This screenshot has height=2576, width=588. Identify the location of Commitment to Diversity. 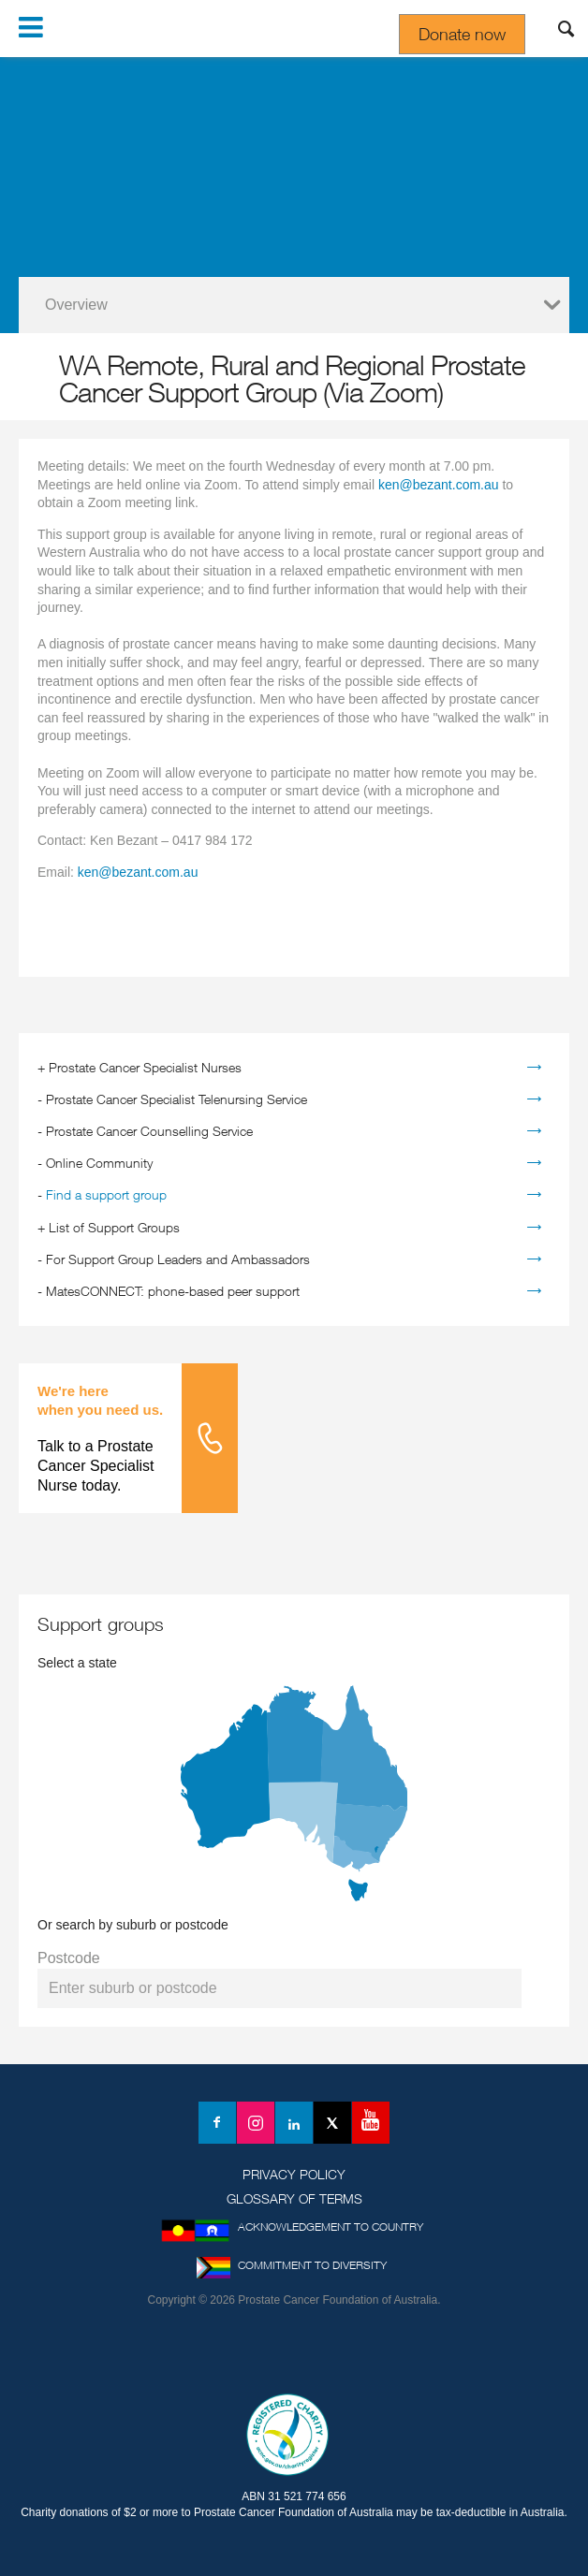
(312, 2265).